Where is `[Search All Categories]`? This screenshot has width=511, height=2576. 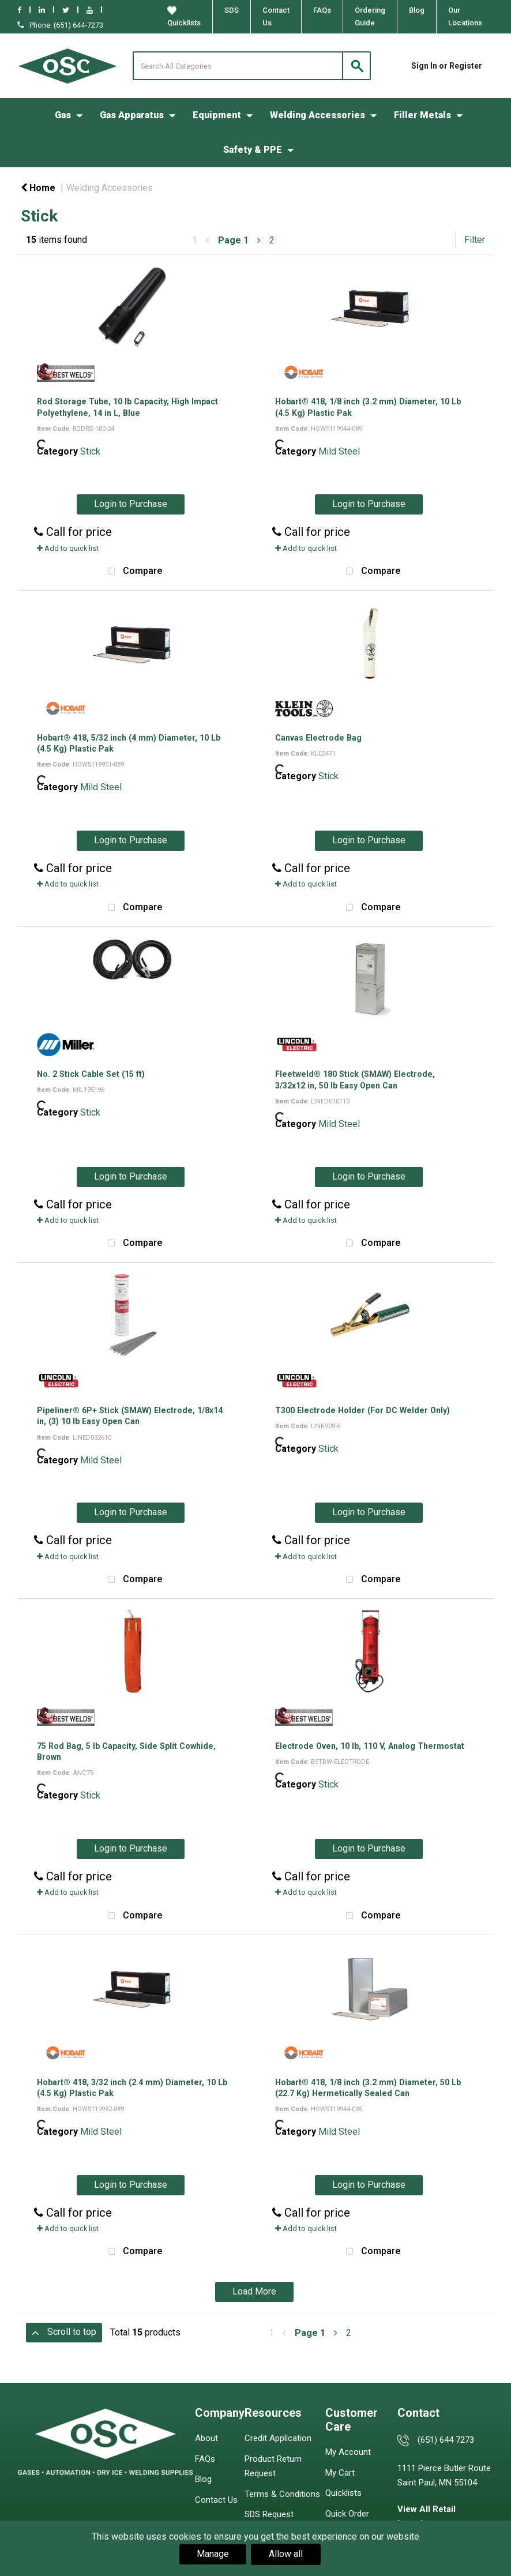
[Search All Categories] is located at coordinates (252, 65).